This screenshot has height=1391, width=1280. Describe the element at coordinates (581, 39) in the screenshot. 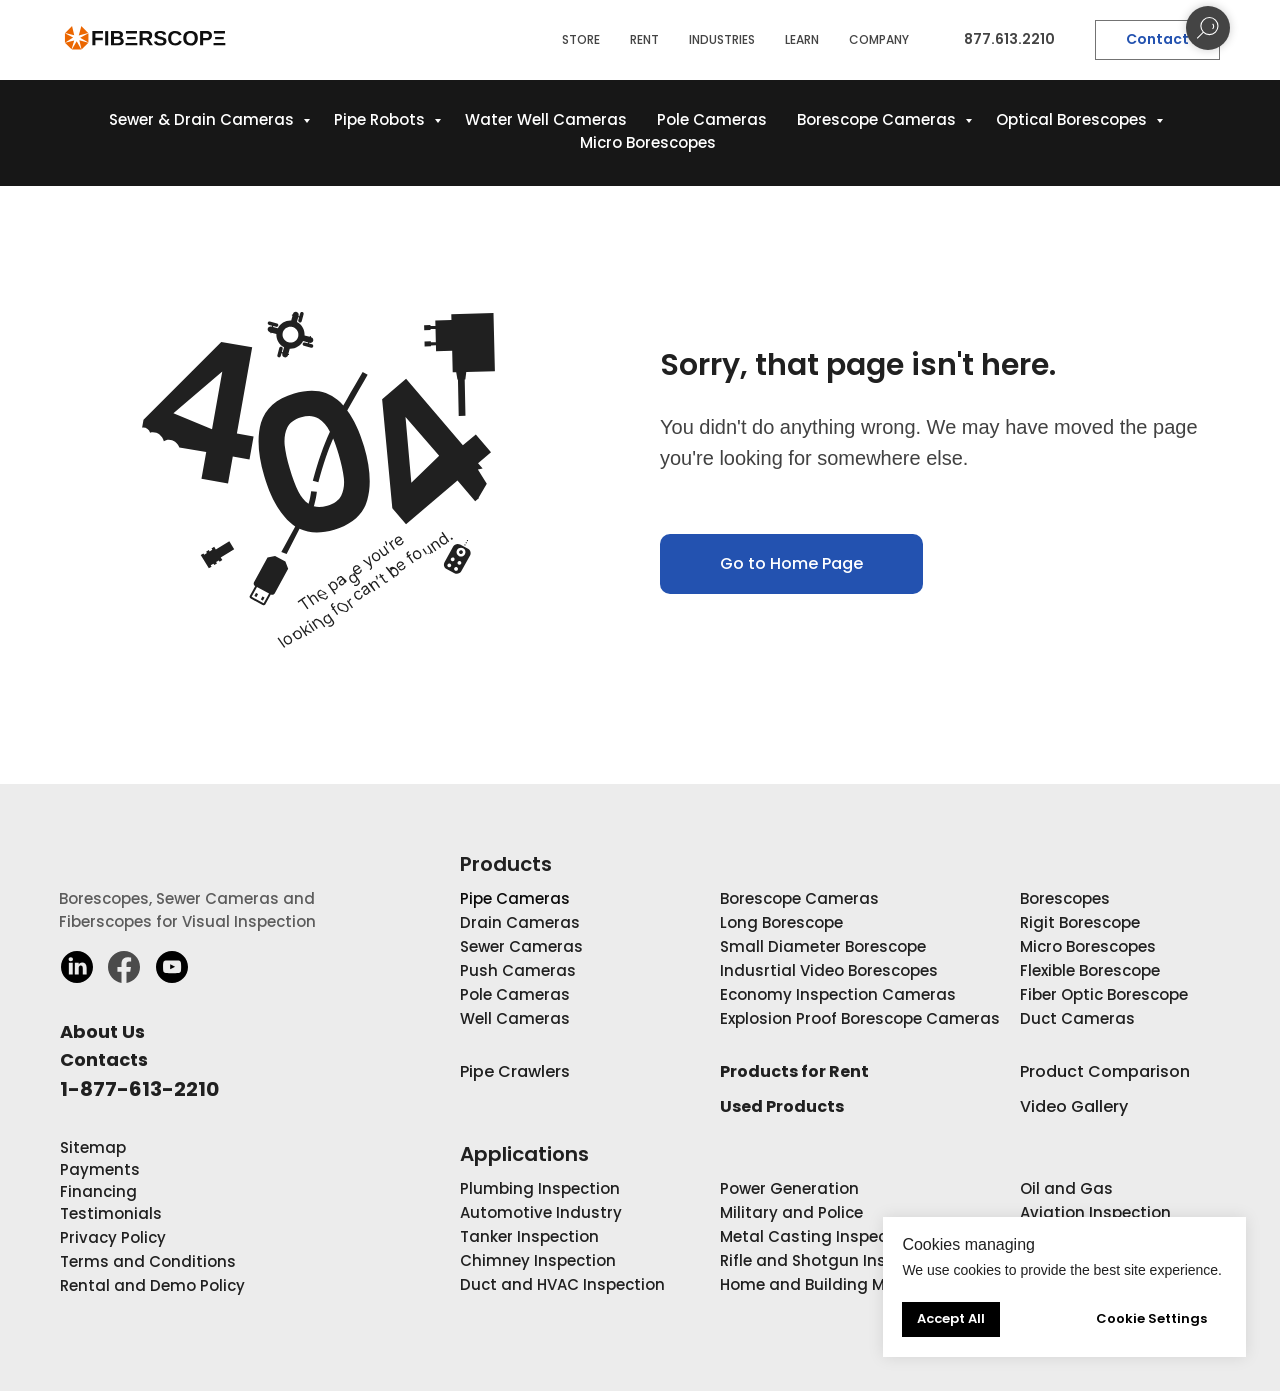

I see `STORE` at that location.